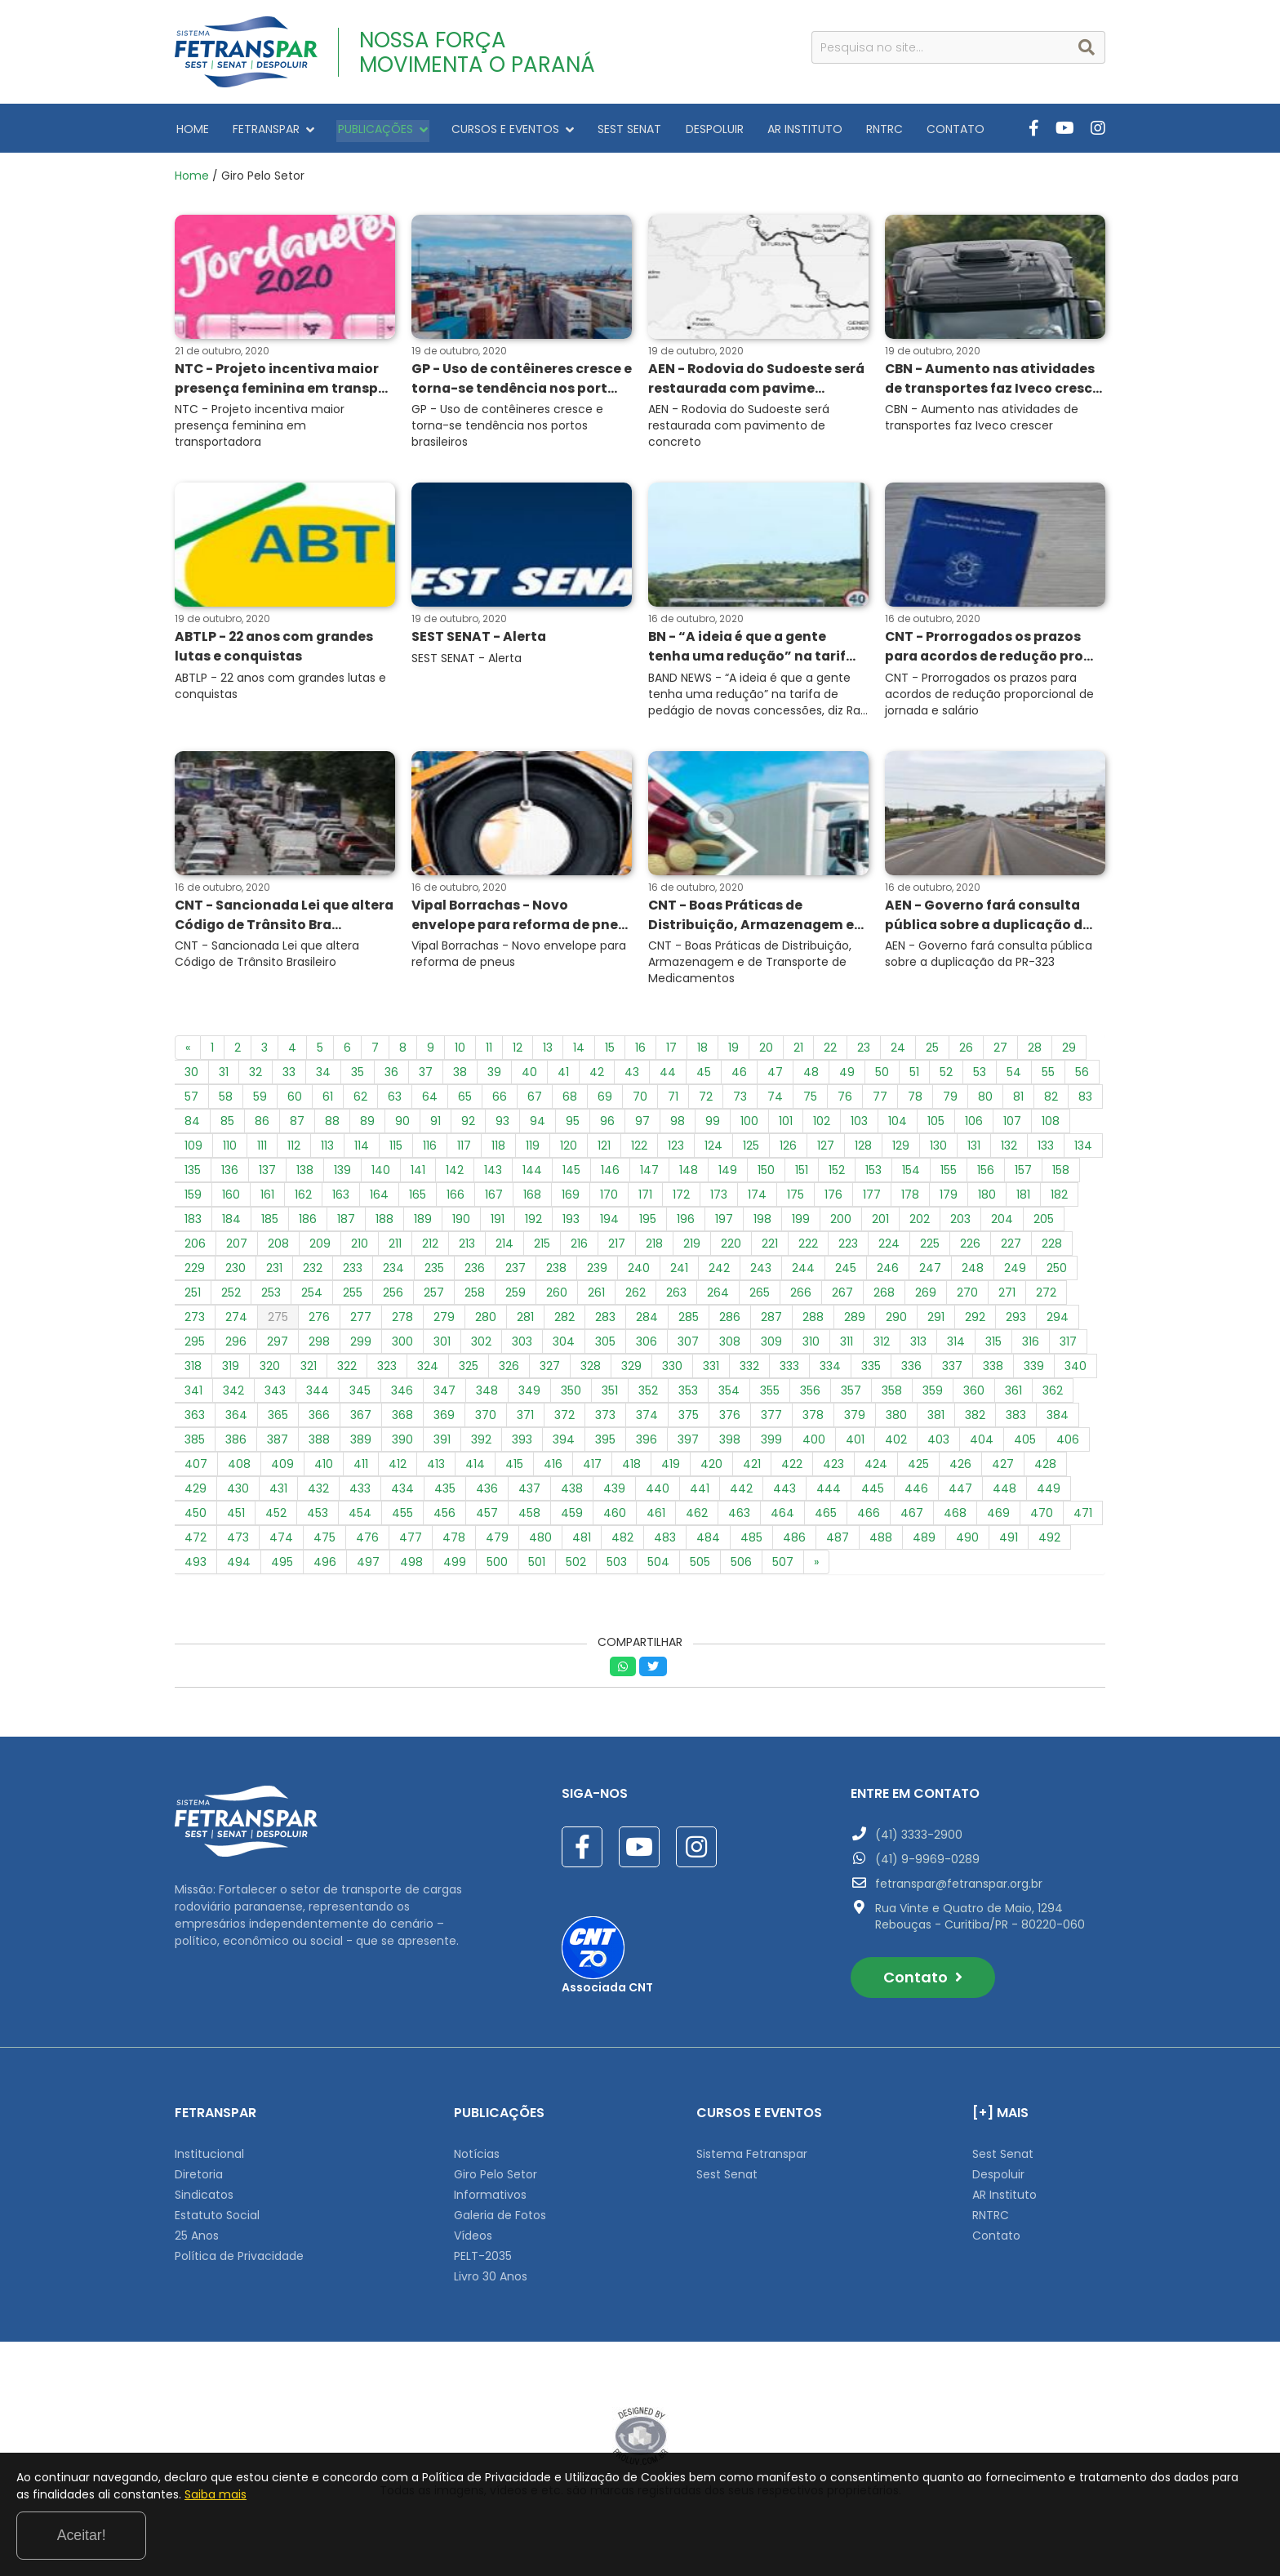 The image size is (1280, 2576). Describe the element at coordinates (656, 1517) in the screenshot. I see `461` at that location.